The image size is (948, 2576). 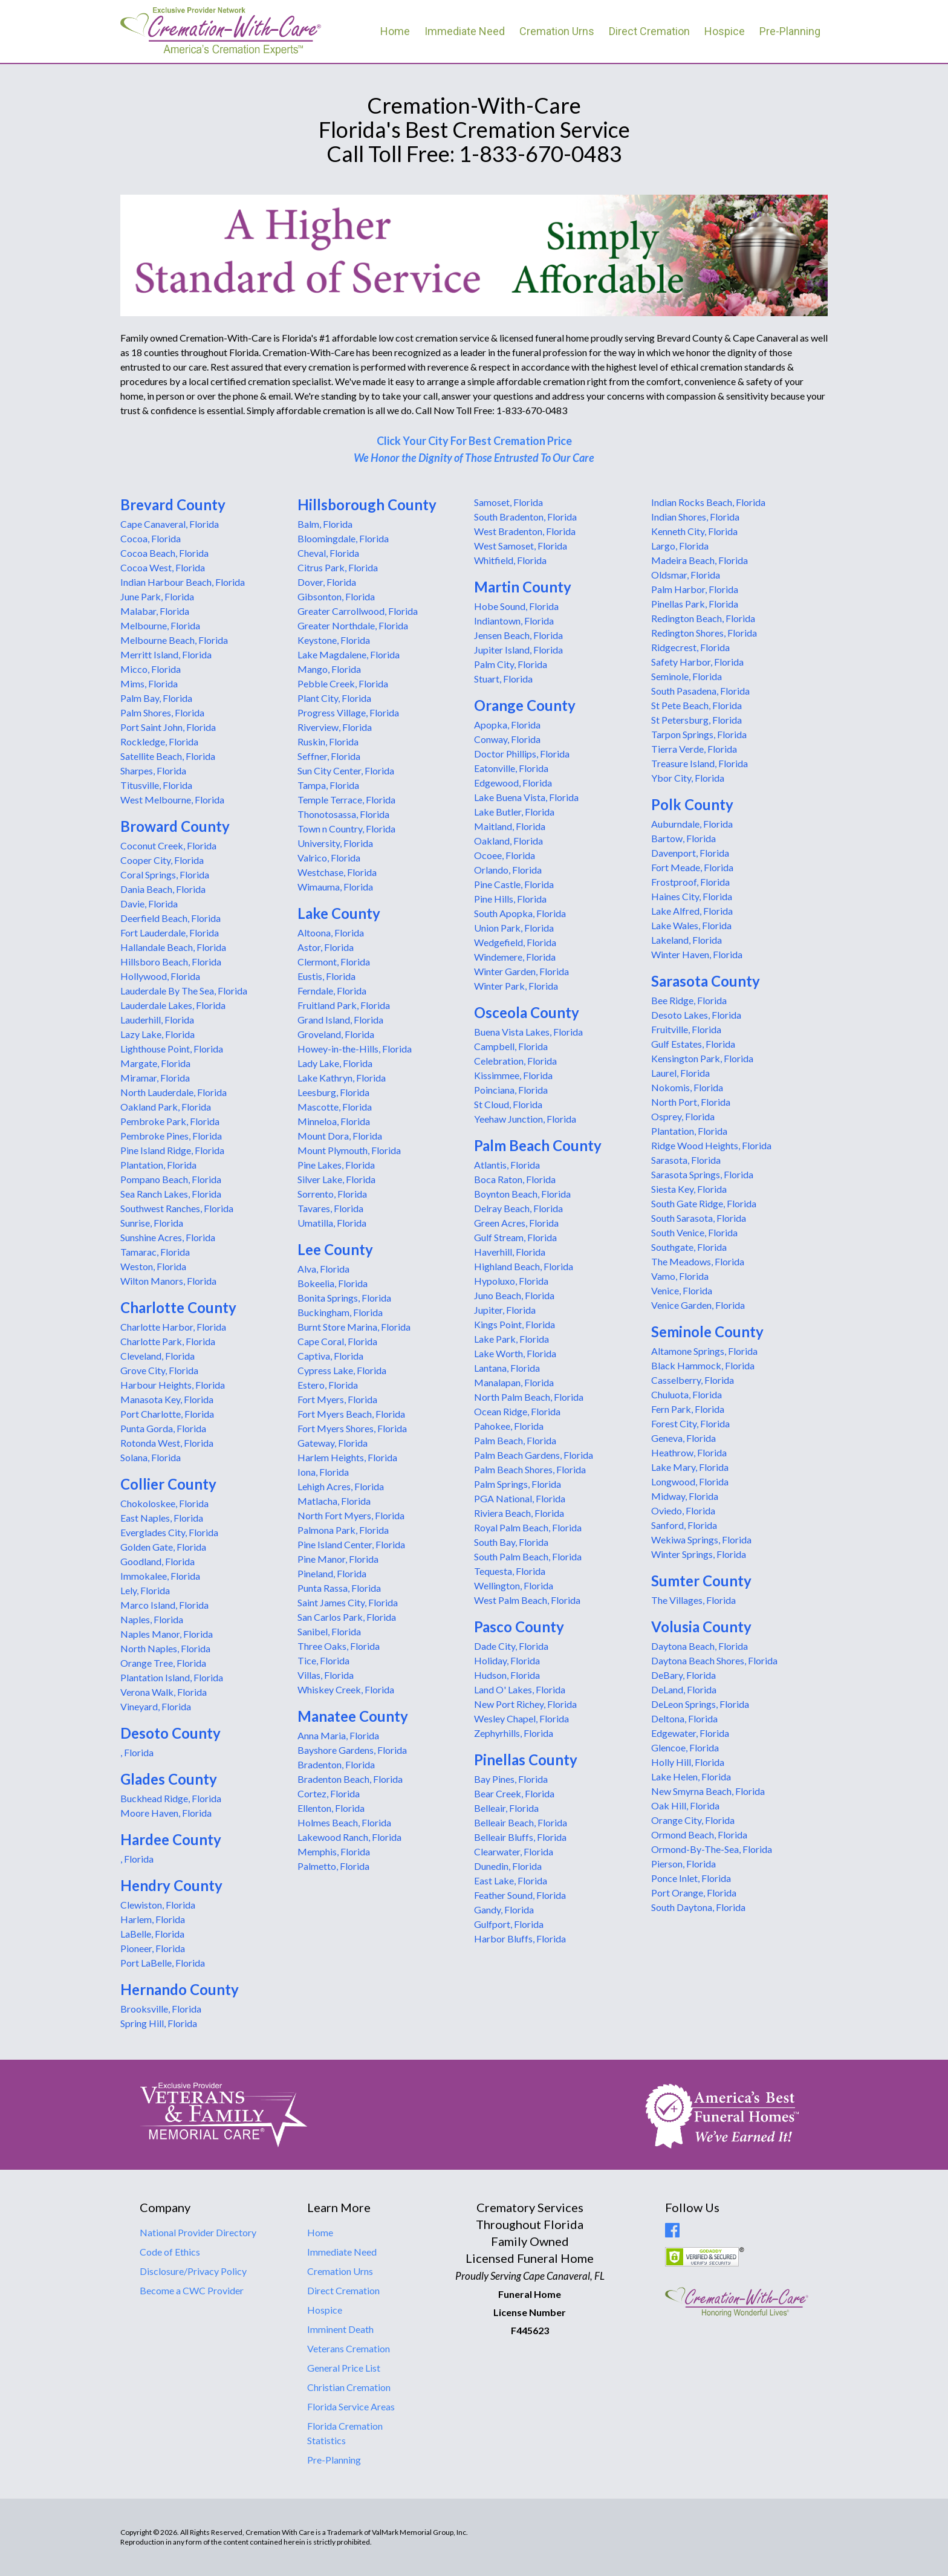 I want to click on Largo, Florida, so click(x=680, y=545).